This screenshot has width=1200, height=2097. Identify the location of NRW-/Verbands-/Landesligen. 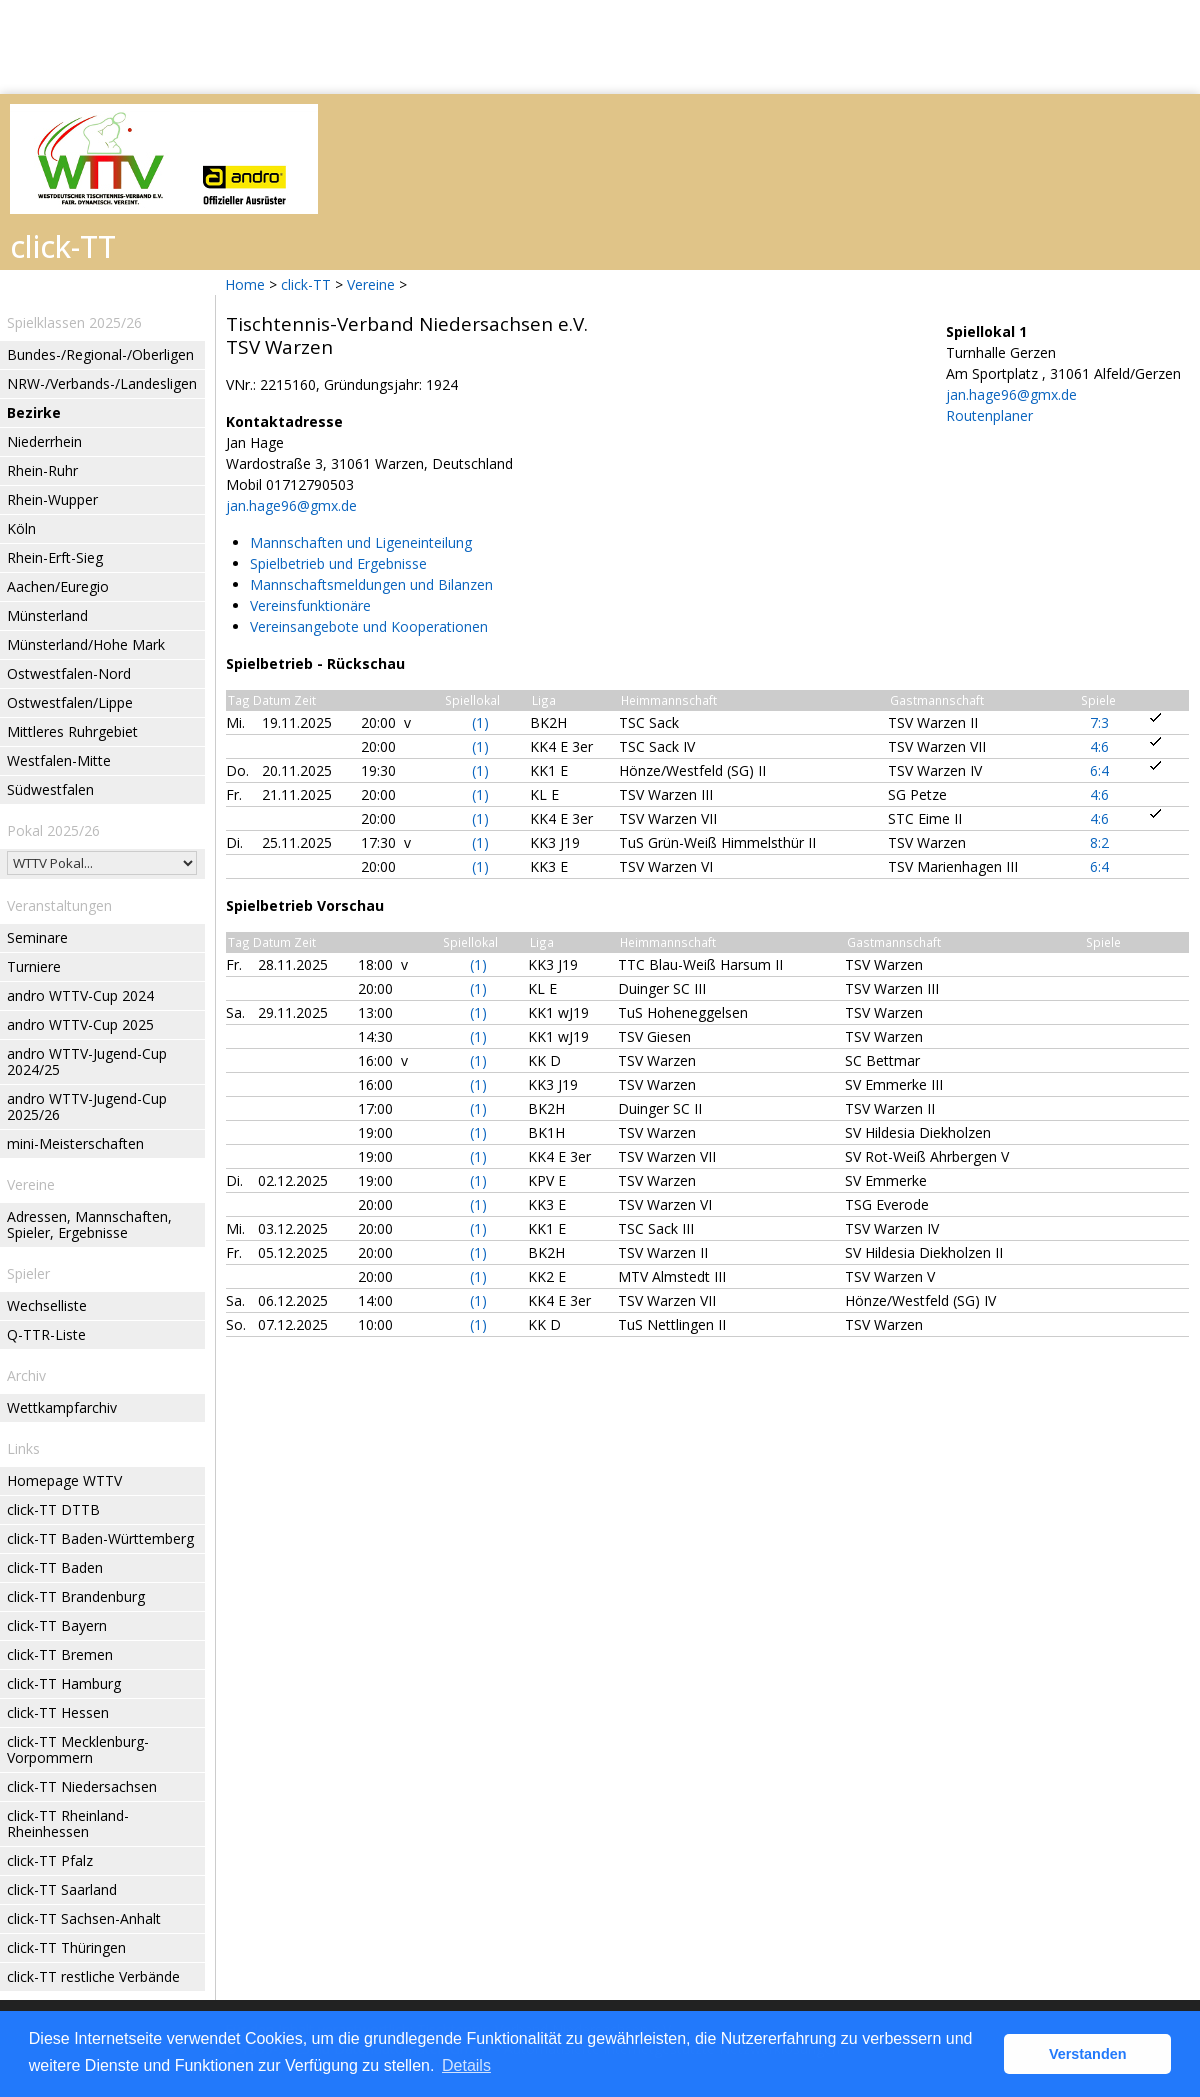
(102, 383).